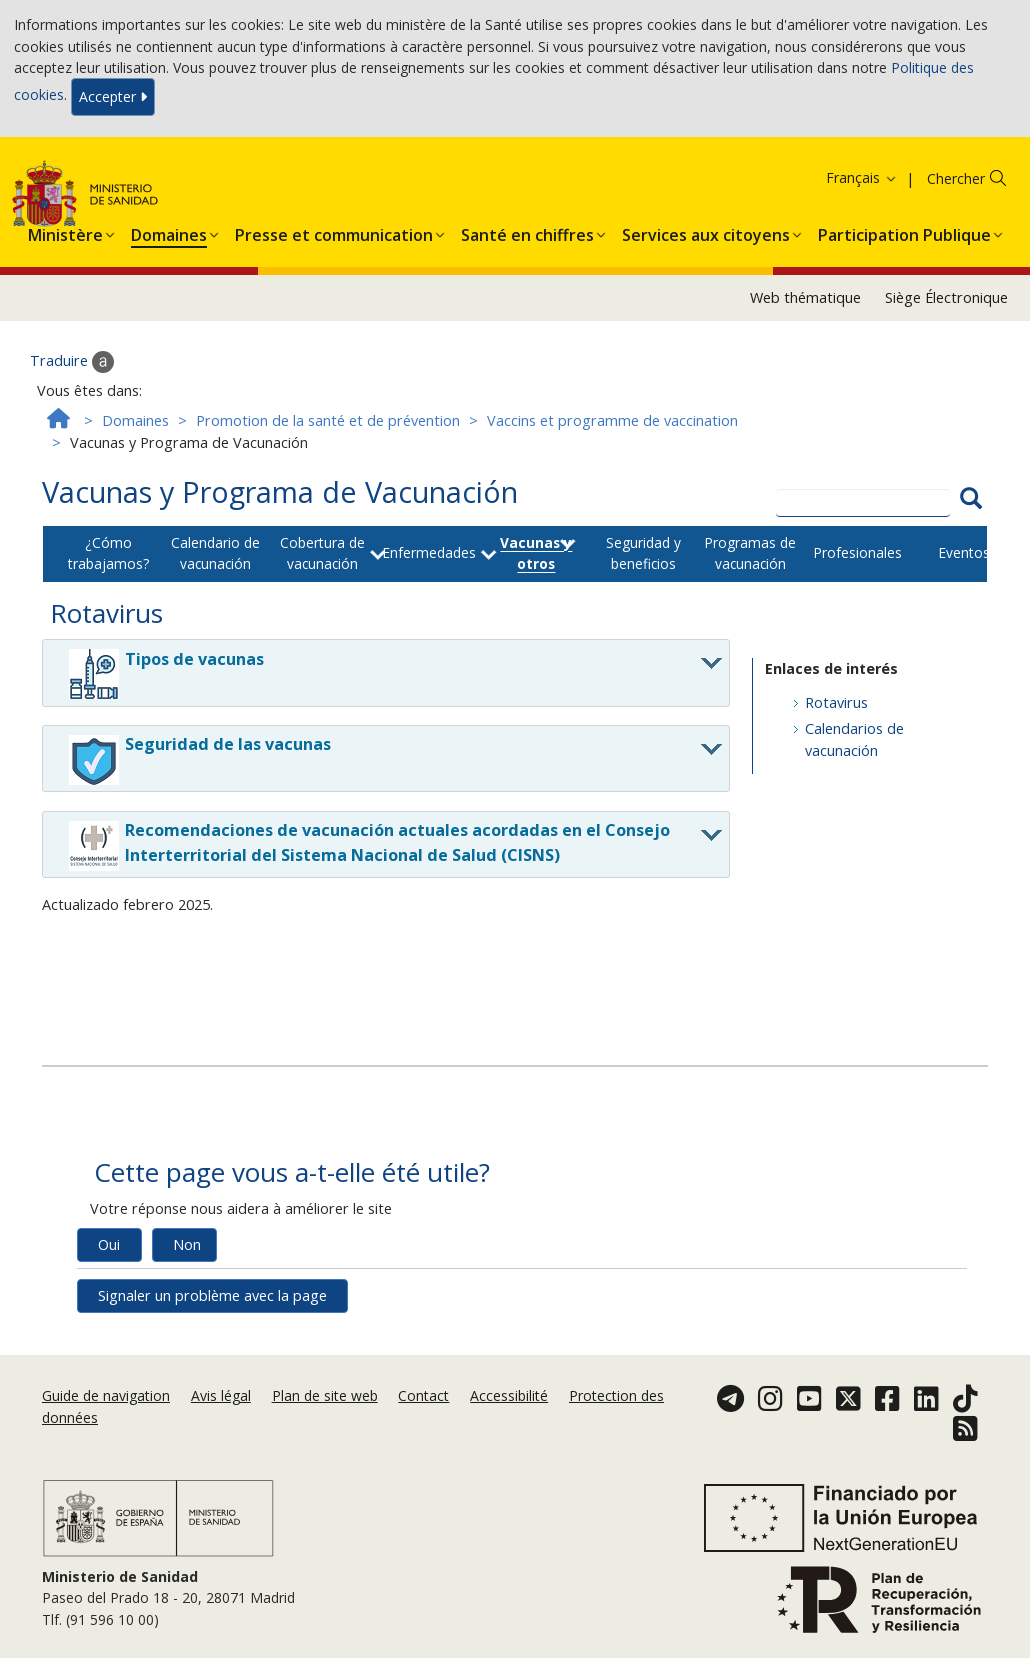 The width and height of the screenshot is (1030, 1658). What do you see at coordinates (113, 96) in the screenshot?
I see `Accepter` at bounding box center [113, 96].